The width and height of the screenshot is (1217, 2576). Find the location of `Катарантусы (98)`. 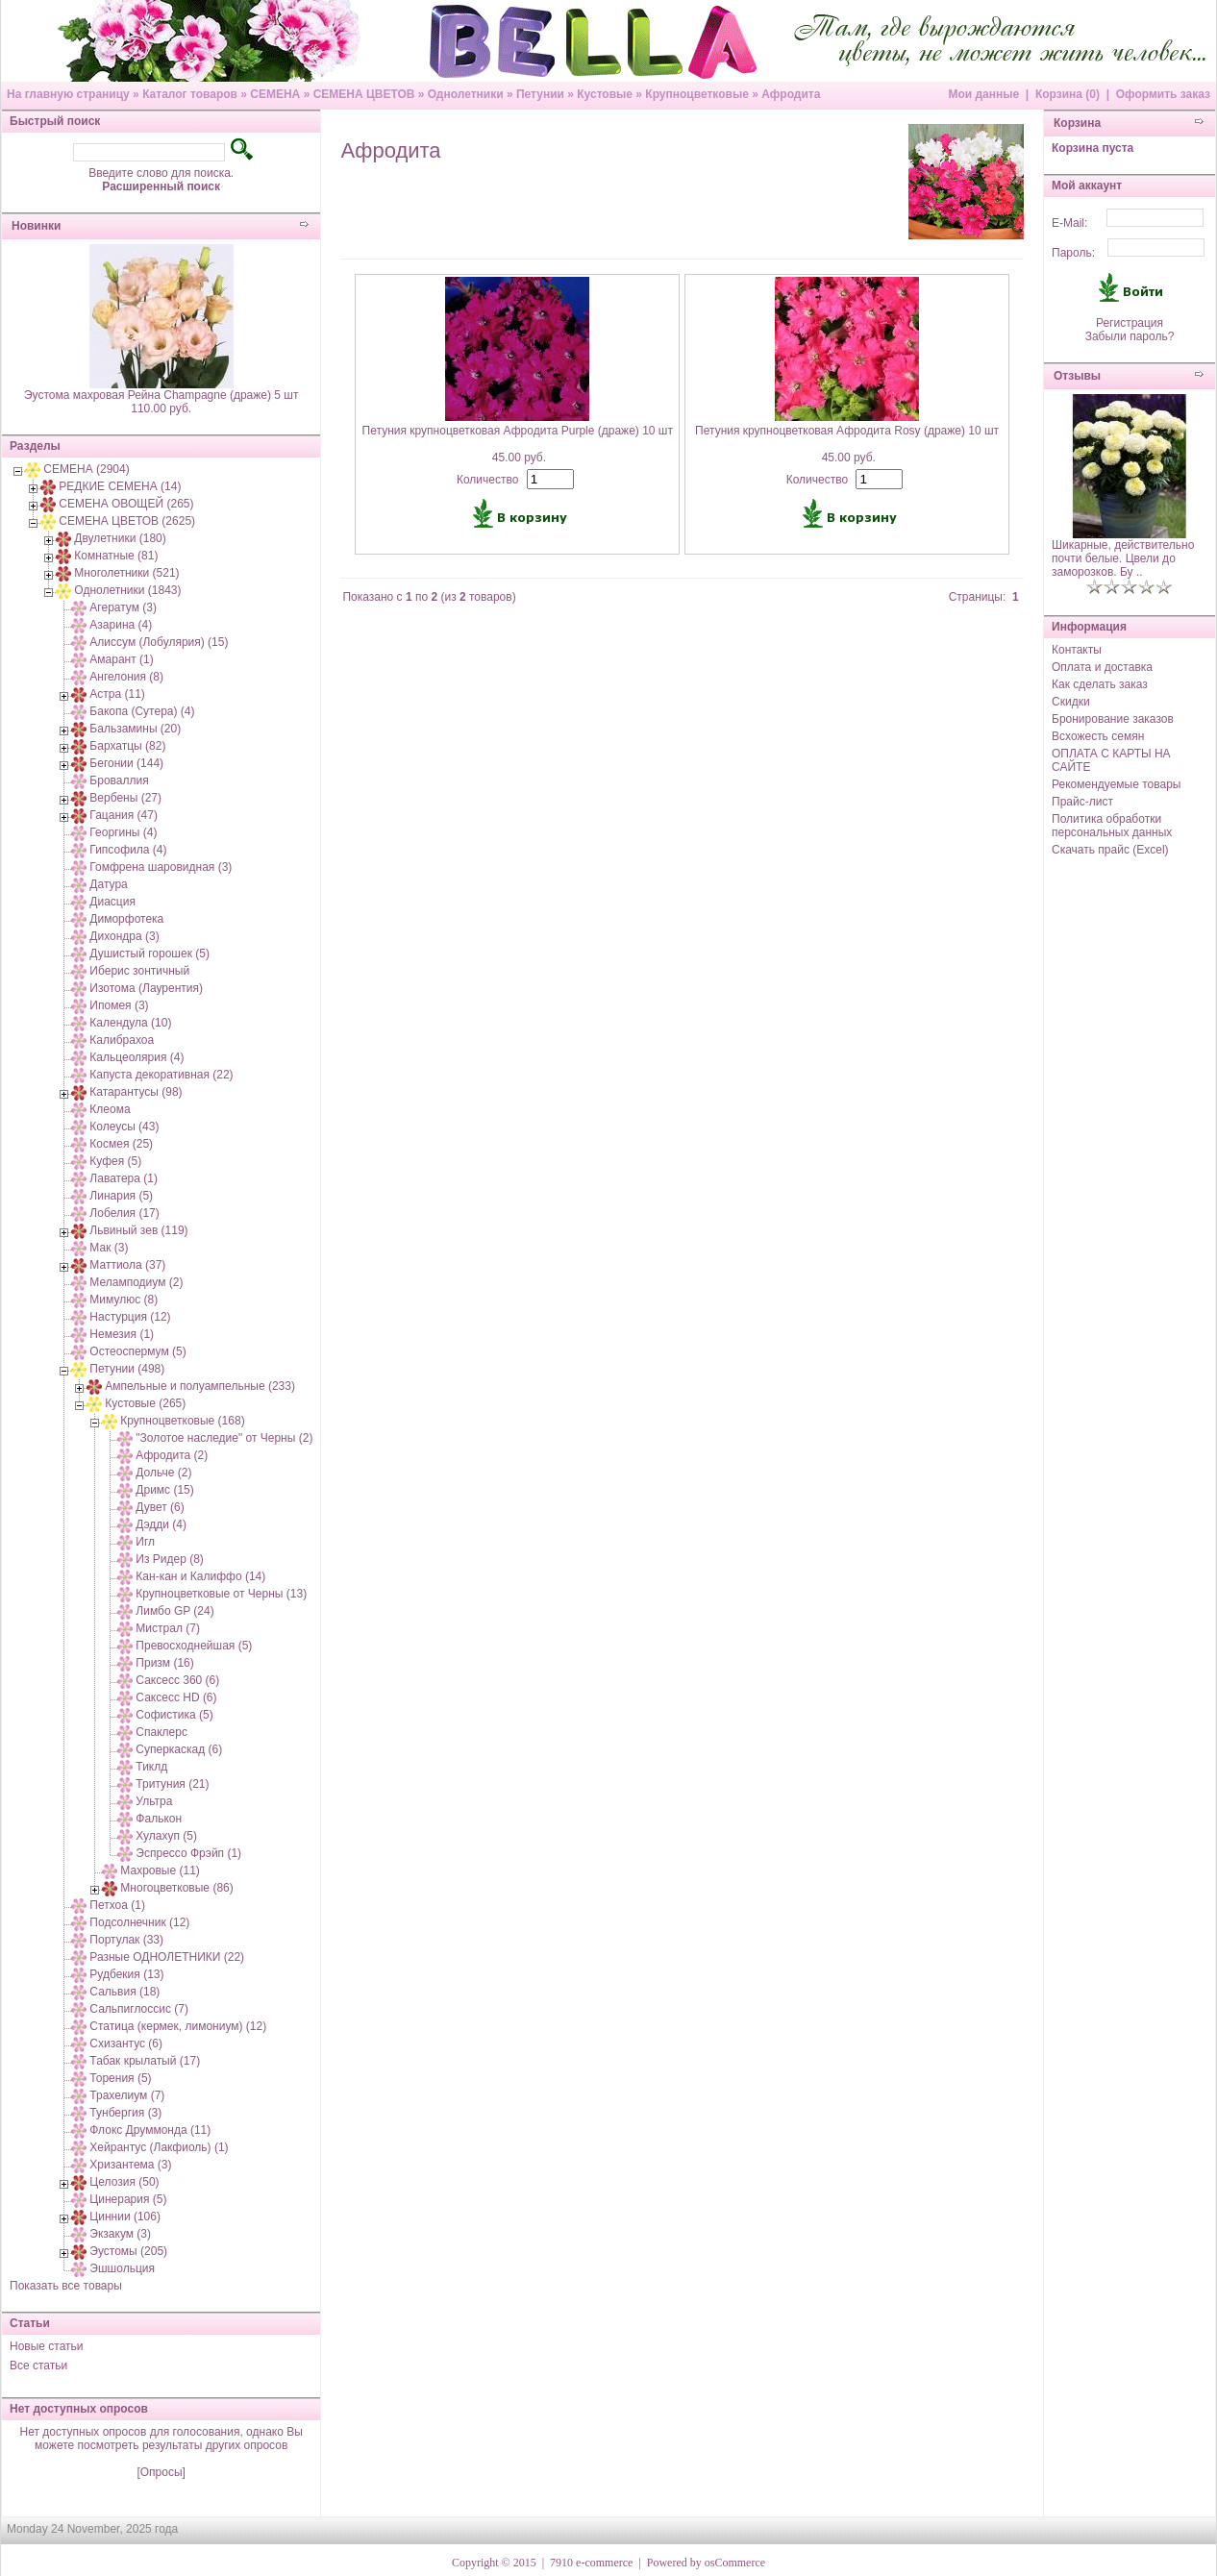

Катарантусы (98) is located at coordinates (135, 1092).